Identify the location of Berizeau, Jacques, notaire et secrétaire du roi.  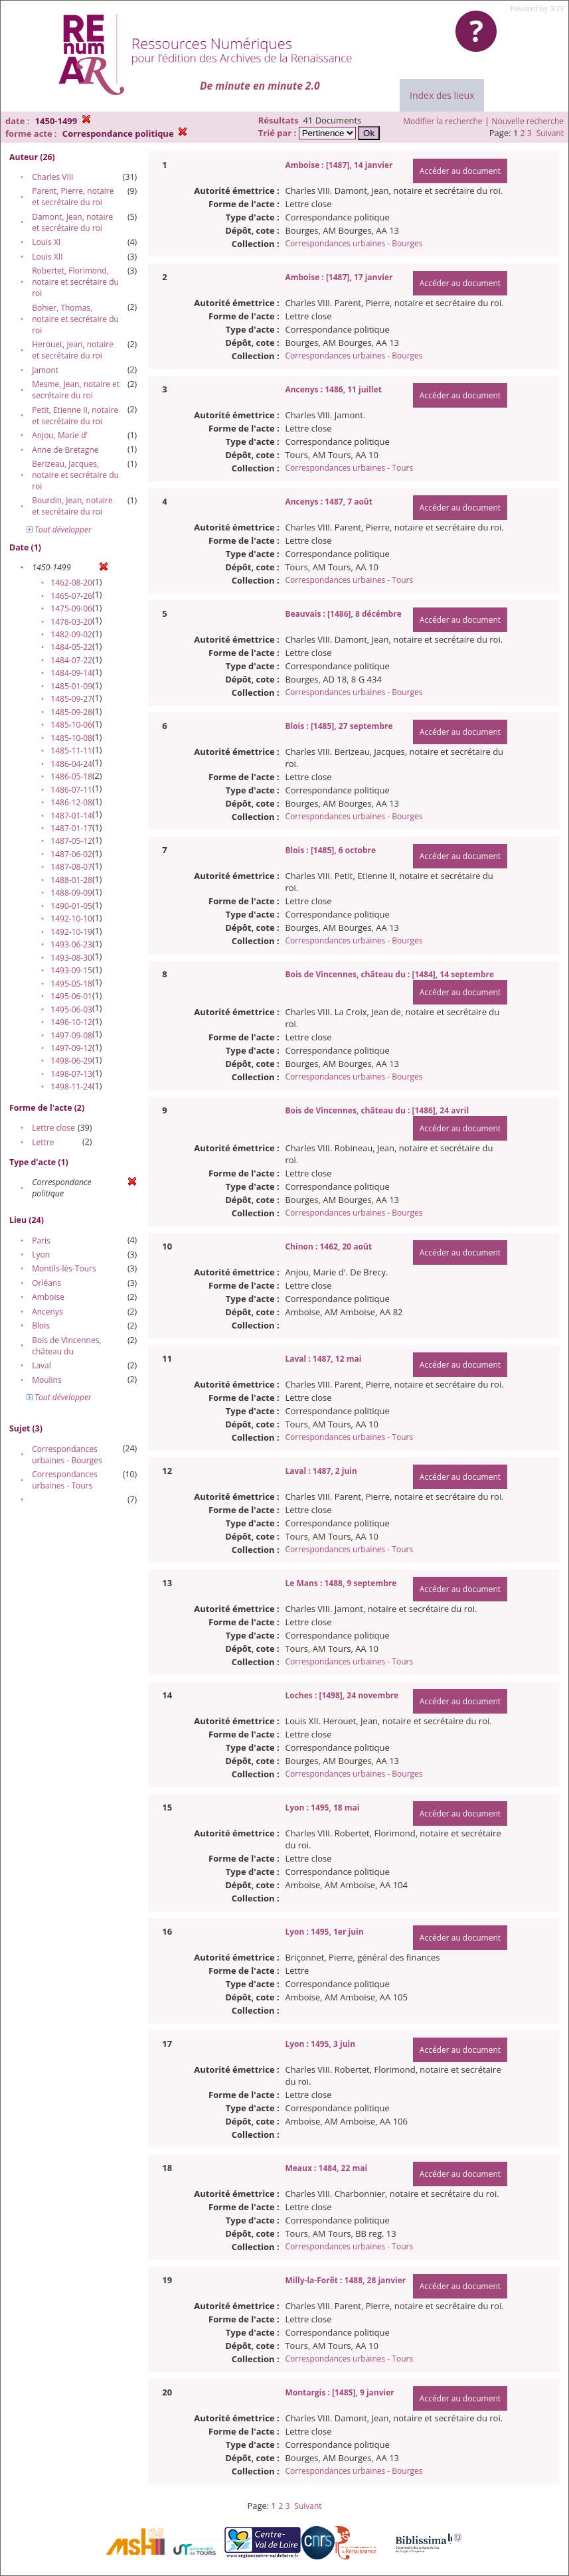
(75, 475).